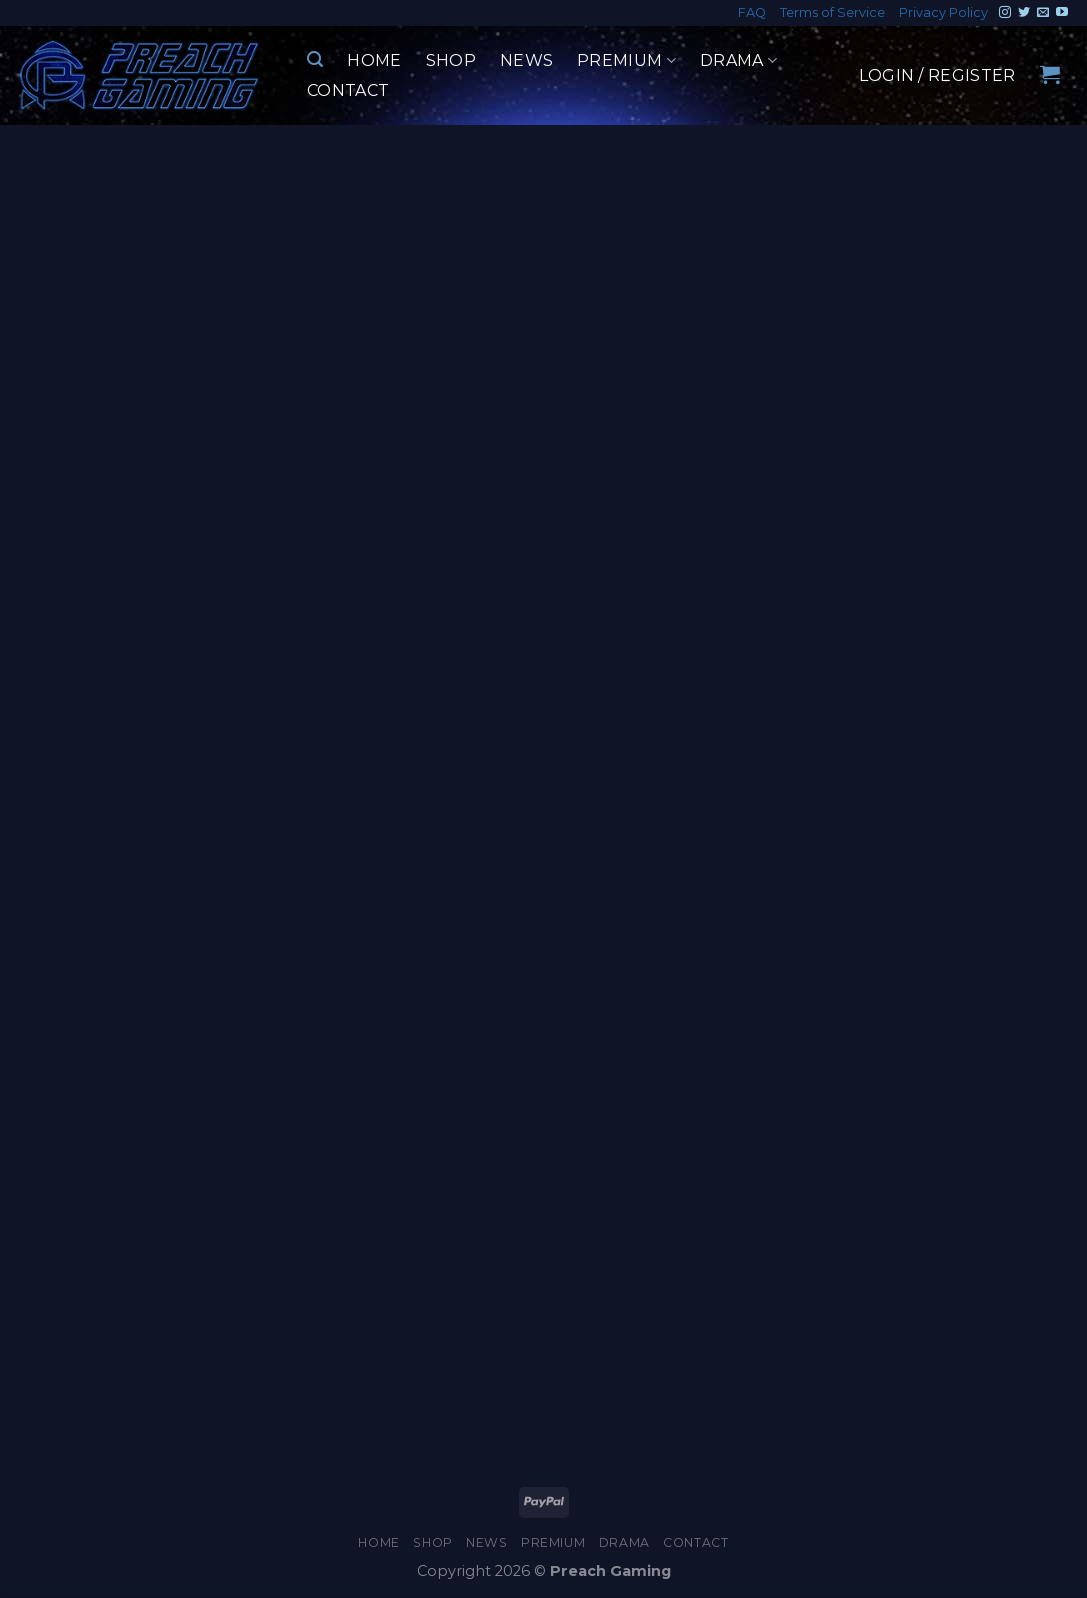 The width and height of the screenshot is (1087, 1598). Describe the element at coordinates (1043, 13) in the screenshot. I see `[Send us an email]` at that location.